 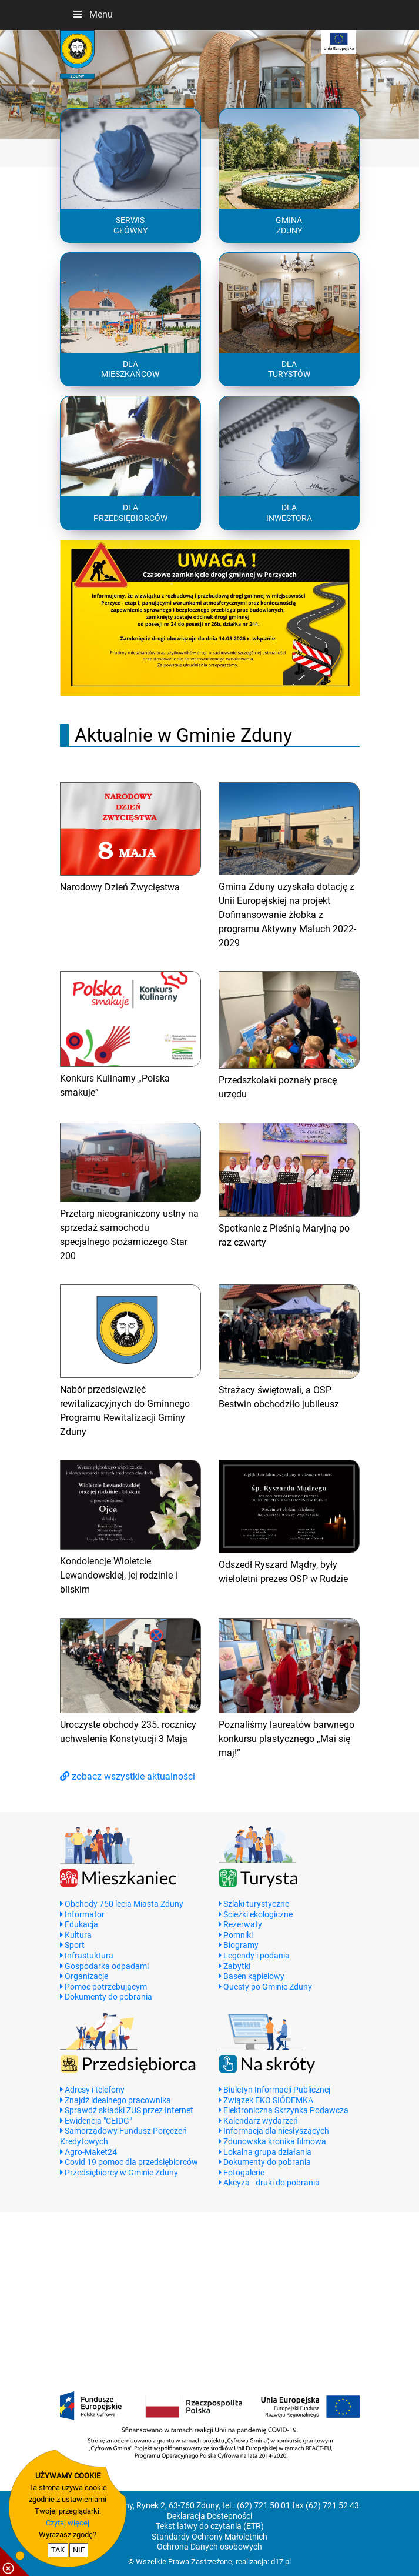 I want to click on TAK [potwierdzam zgodę na cookie], so click(x=58, y=2549).